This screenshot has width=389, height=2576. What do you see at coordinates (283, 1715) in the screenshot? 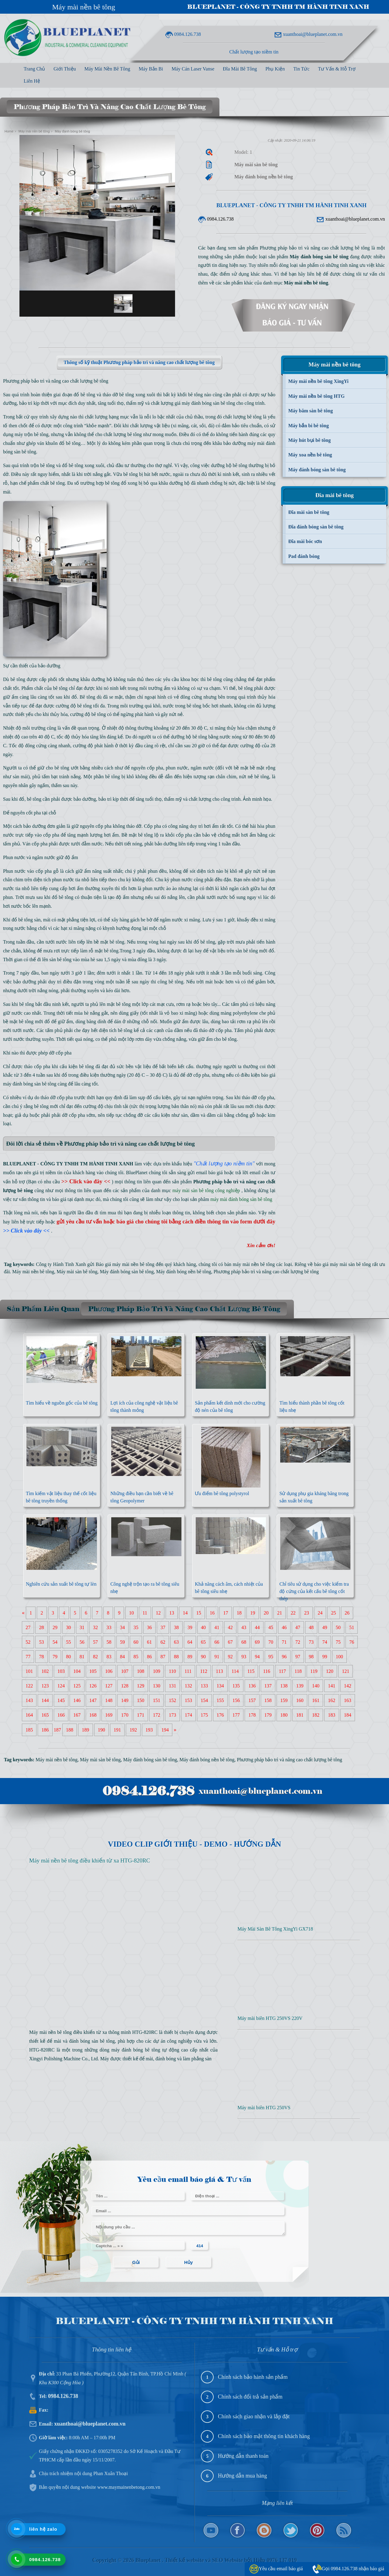
I see `180` at bounding box center [283, 1715].